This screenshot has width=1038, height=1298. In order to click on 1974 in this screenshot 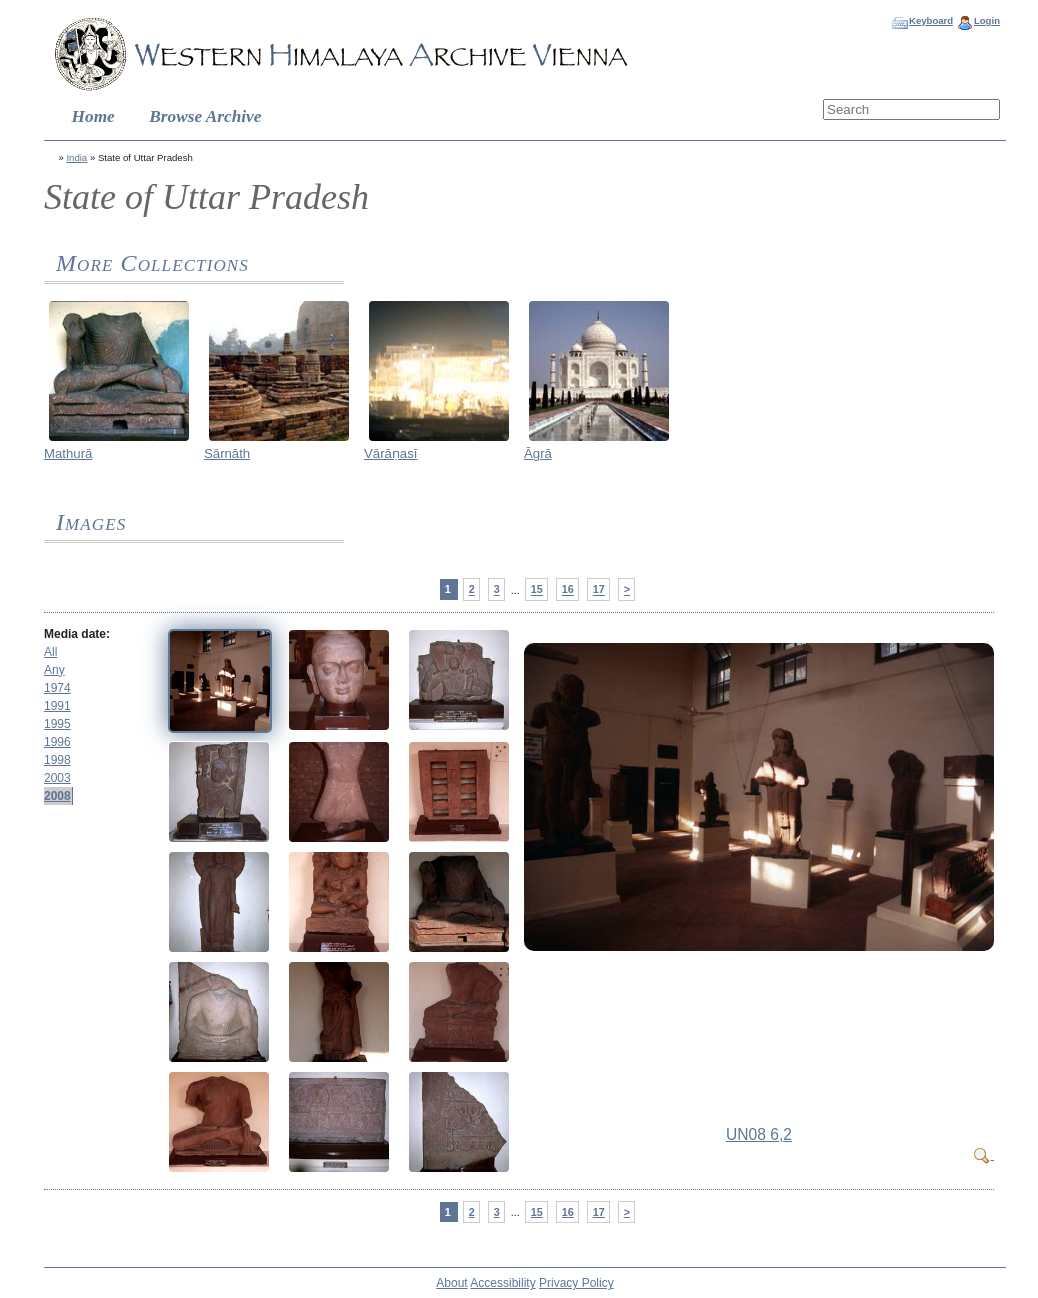, I will do `click(57, 688)`.